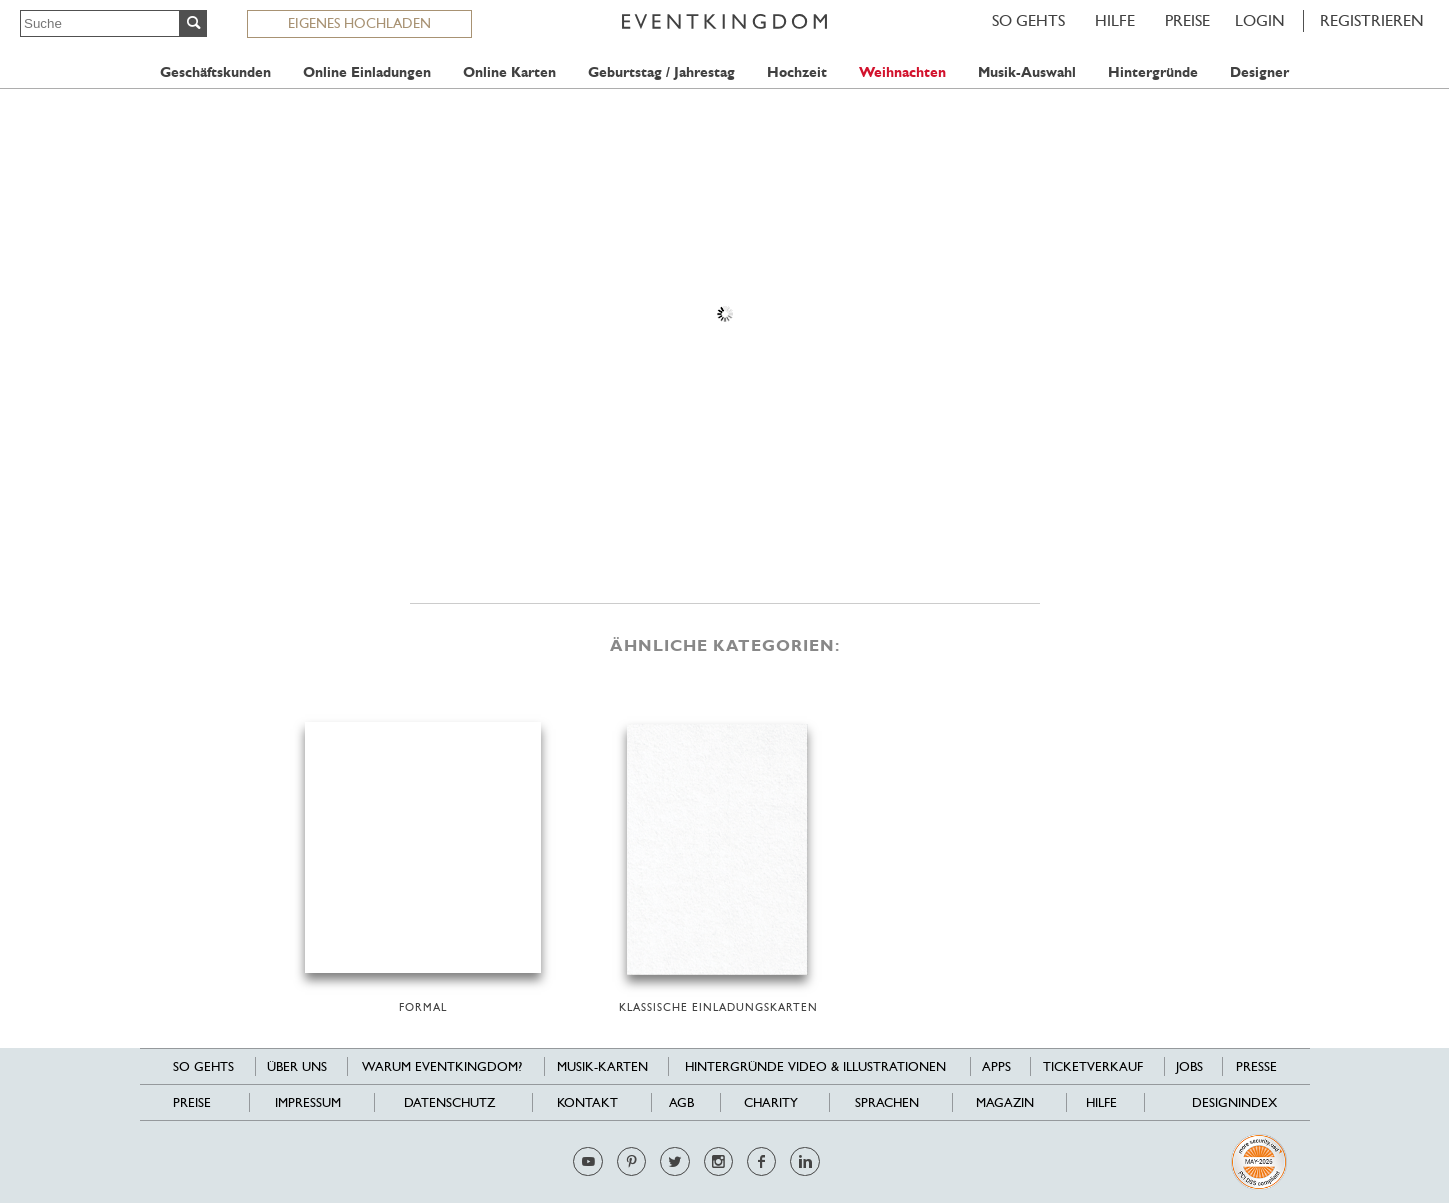 The height and width of the screenshot is (1203, 1449). I want to click on Musik-Auswahl, so click(1027, 72).